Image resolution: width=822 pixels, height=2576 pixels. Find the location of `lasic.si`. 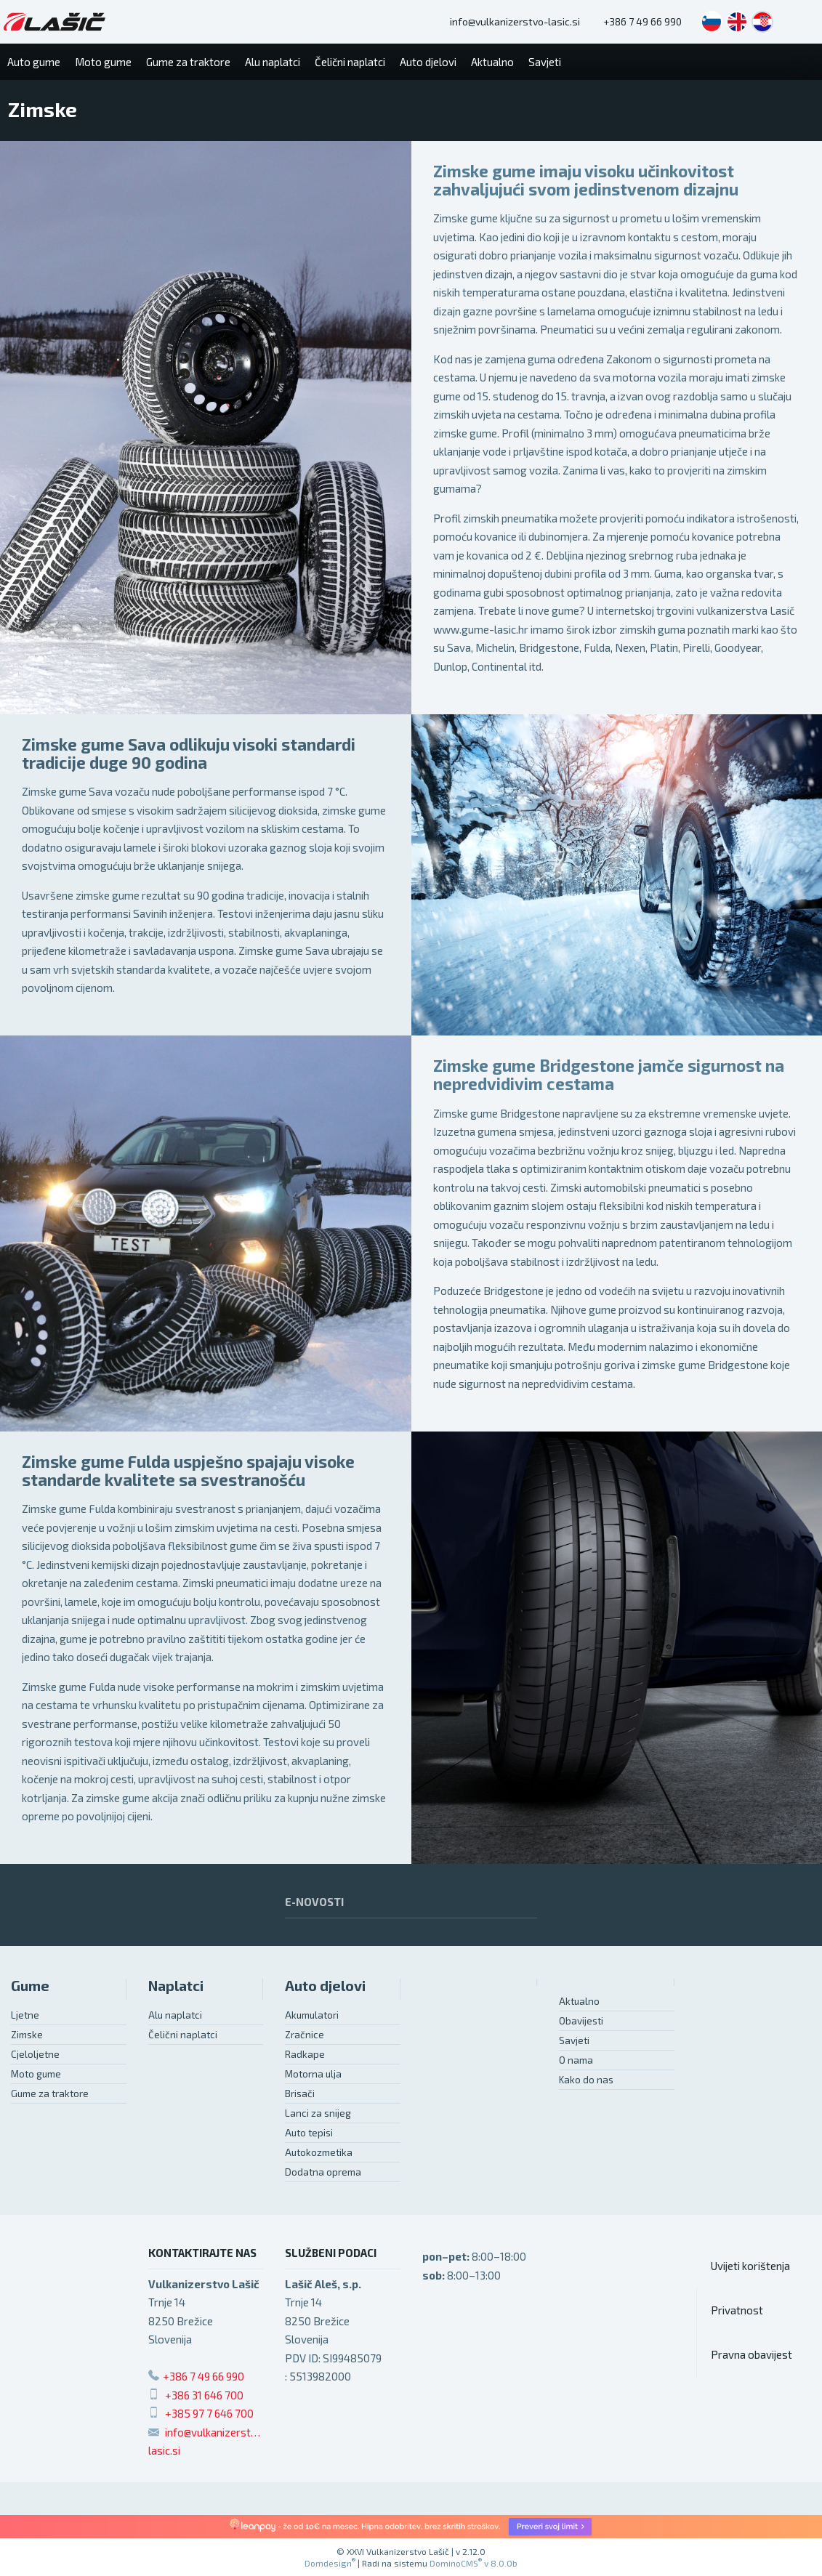

lasic.si is located at coordinates (164, 2450).